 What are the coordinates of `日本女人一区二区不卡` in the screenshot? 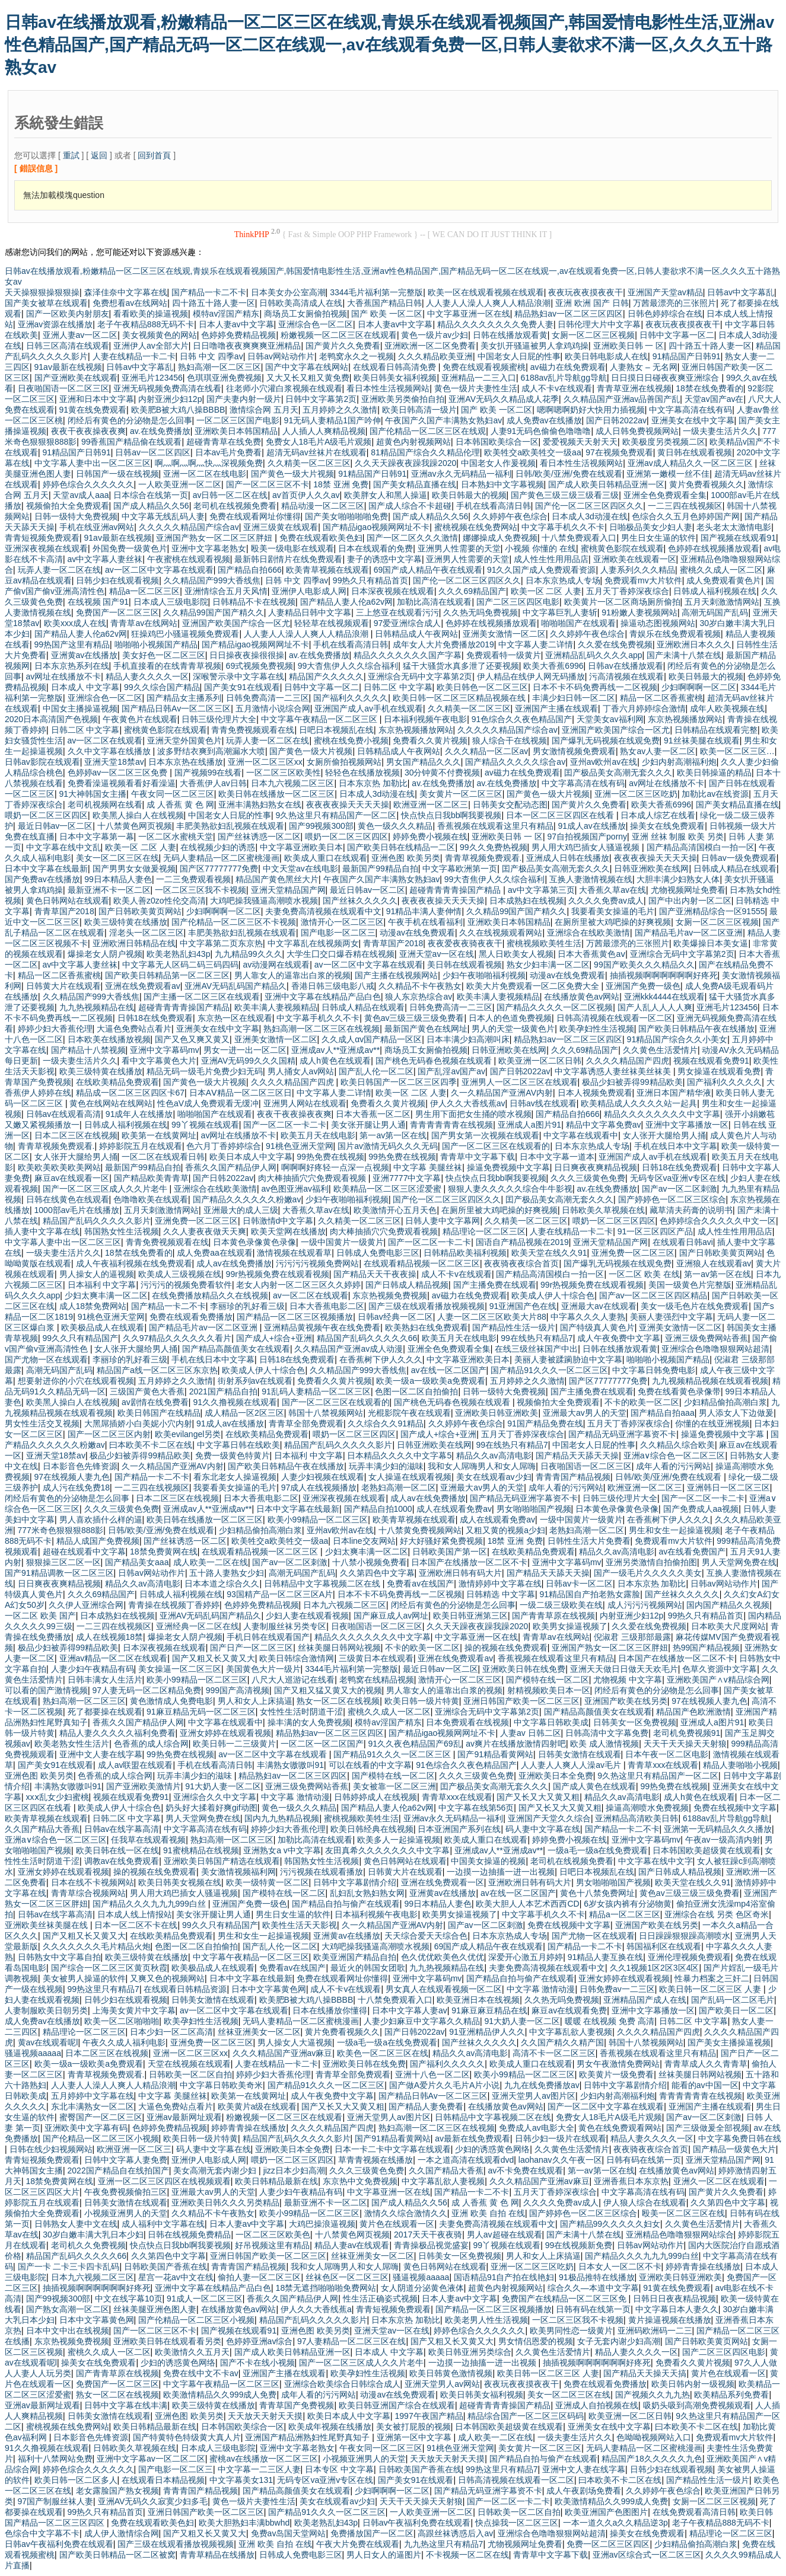 It's located at (619, 2266).